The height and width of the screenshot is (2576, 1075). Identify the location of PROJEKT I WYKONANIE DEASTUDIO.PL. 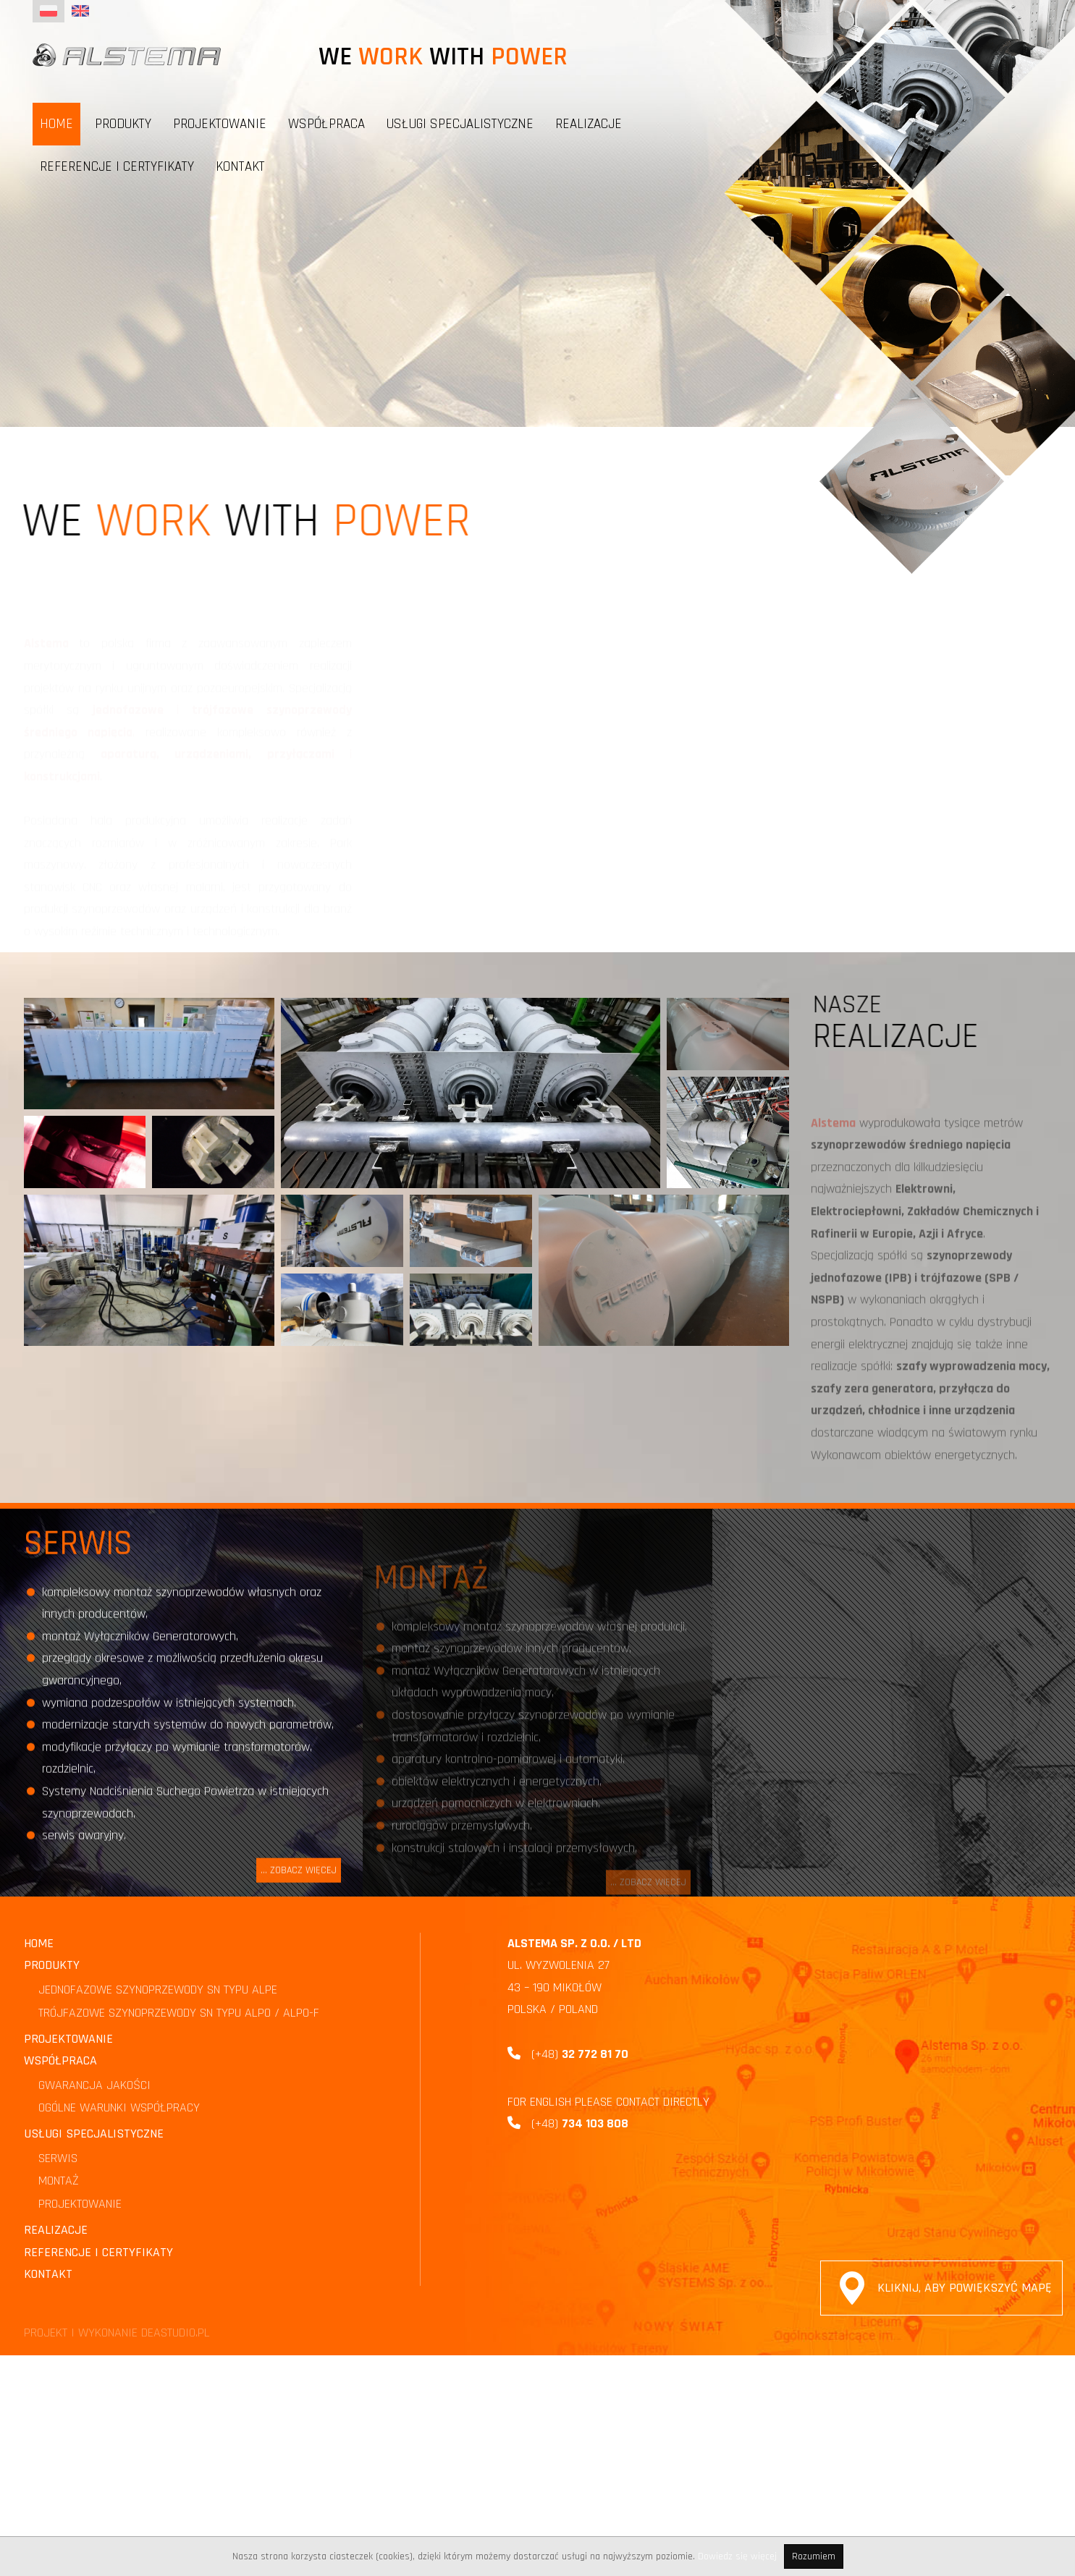
(117, 2332).